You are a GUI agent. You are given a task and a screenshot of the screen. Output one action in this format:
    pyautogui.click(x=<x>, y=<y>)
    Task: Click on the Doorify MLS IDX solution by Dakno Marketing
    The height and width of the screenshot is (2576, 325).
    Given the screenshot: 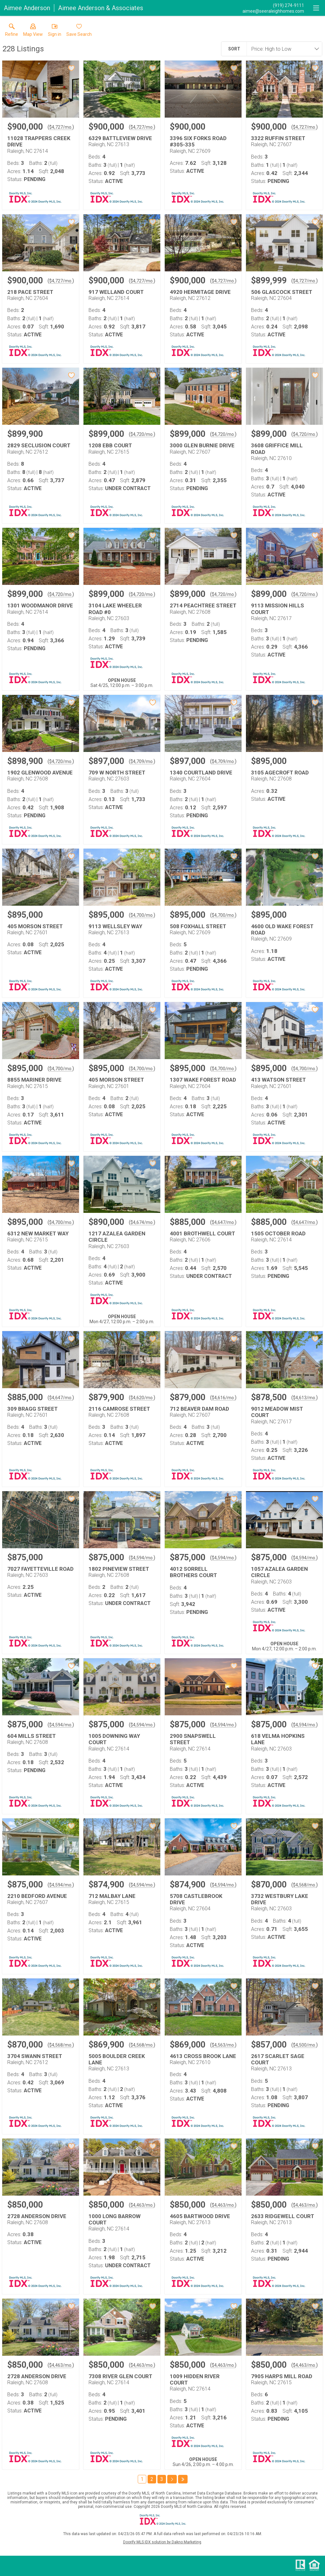 What is the action you would take?
    pyautogui.click(x=162, y=2542)
    